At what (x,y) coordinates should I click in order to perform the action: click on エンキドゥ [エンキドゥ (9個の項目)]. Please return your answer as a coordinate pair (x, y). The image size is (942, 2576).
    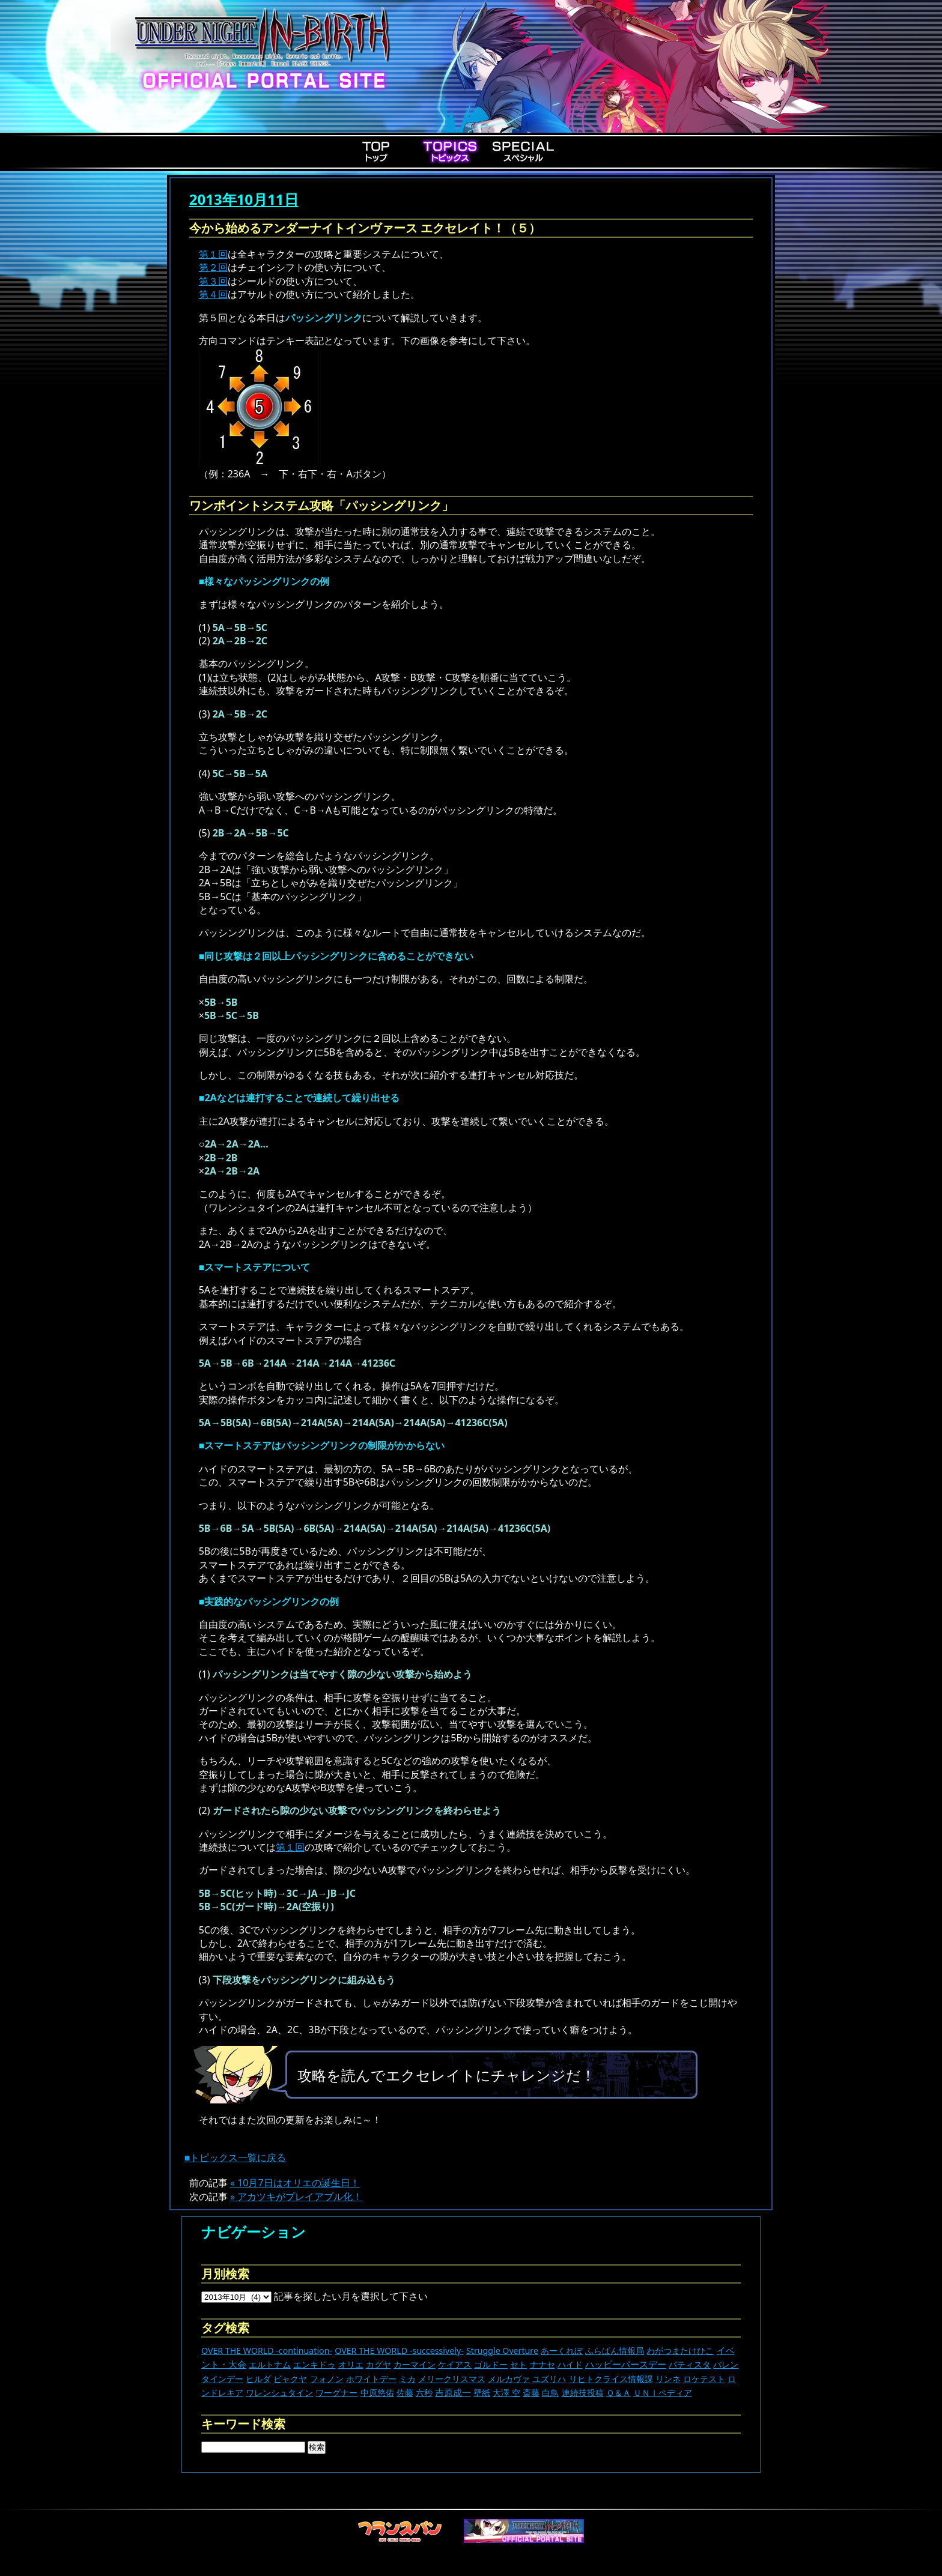
    Looking at the image, I should click on (314, 2364).